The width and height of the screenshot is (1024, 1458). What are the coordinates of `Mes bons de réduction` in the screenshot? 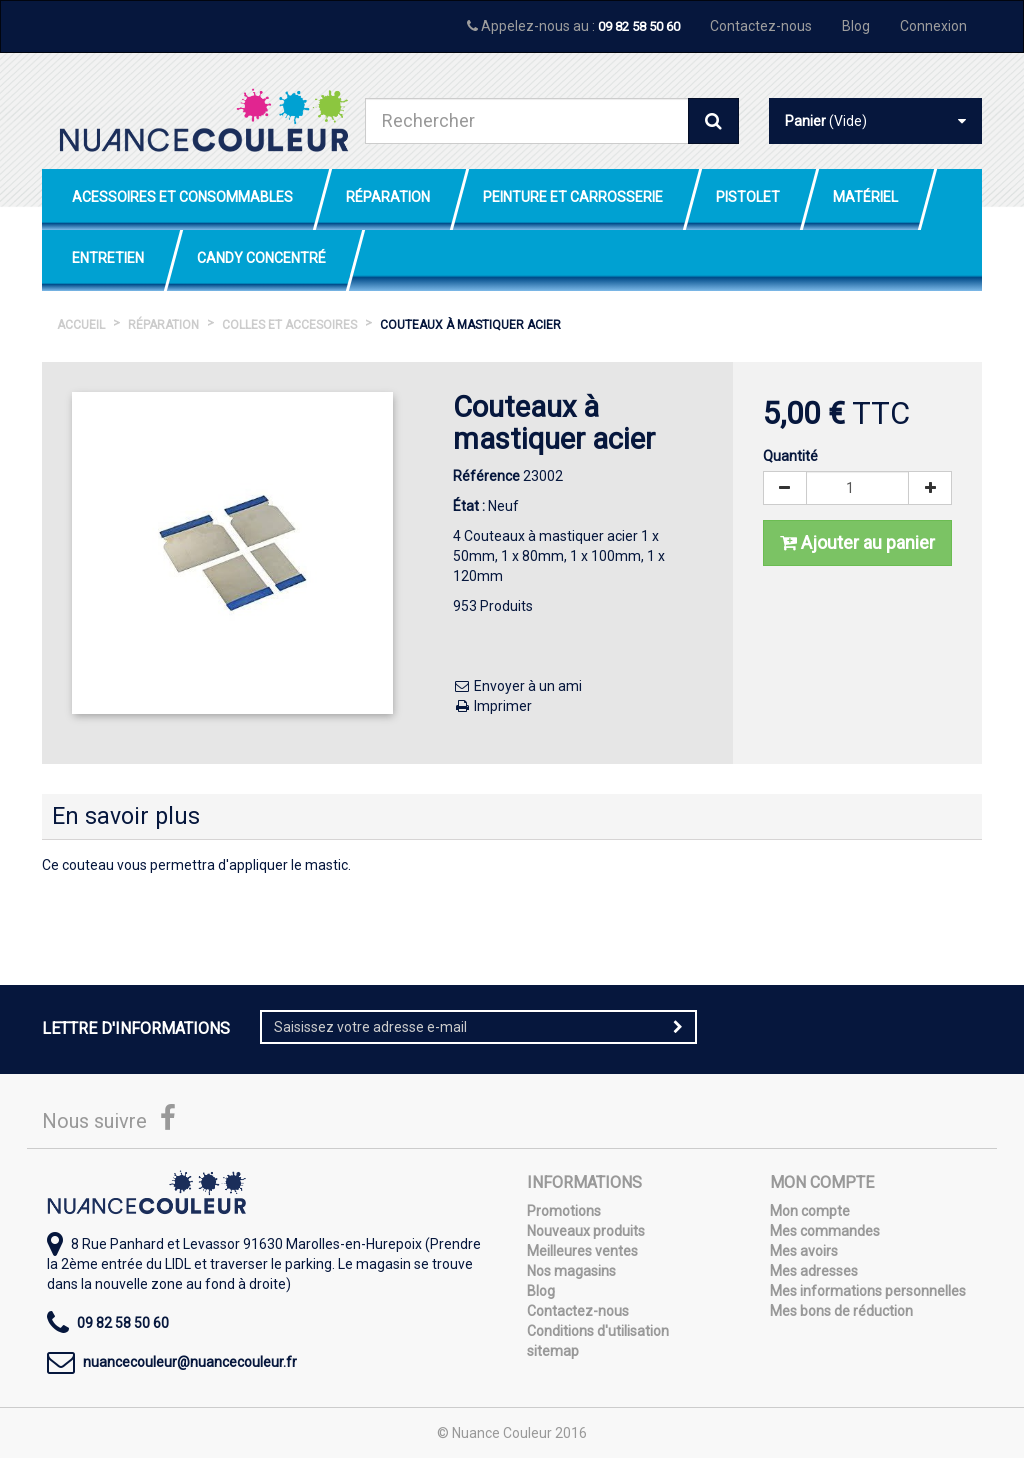 It's located at (841, 1311).